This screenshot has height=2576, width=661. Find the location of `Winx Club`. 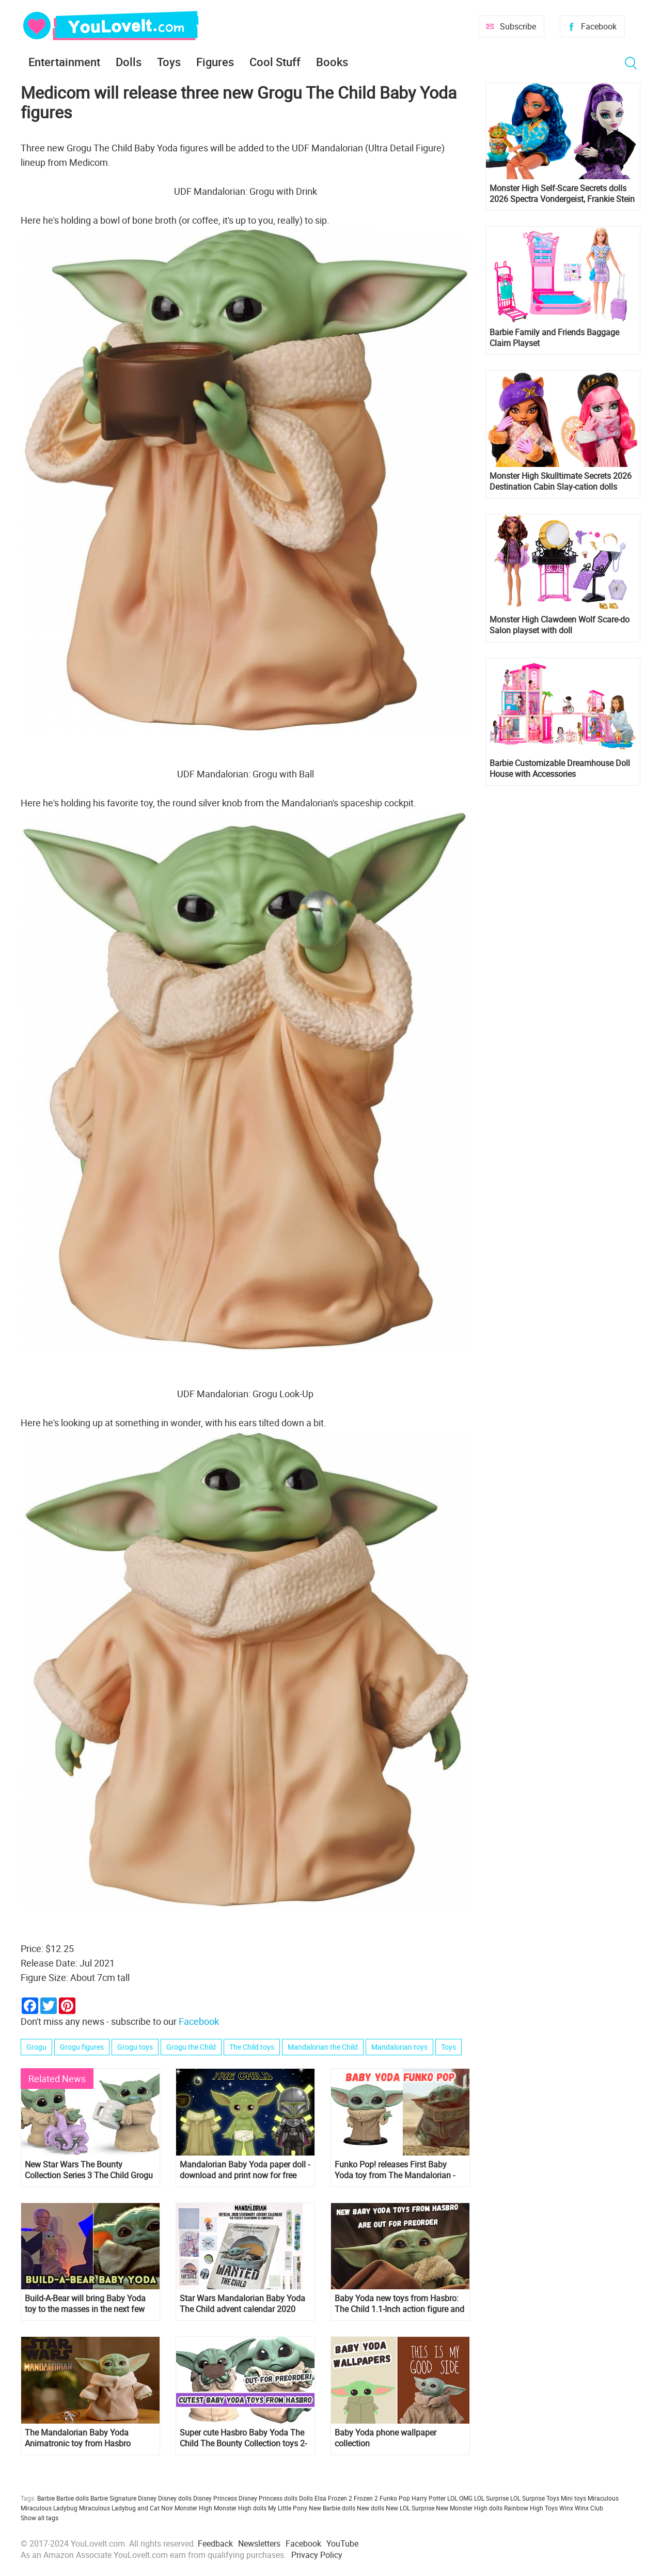

Winx Club is located at coordinates (589, 2508).